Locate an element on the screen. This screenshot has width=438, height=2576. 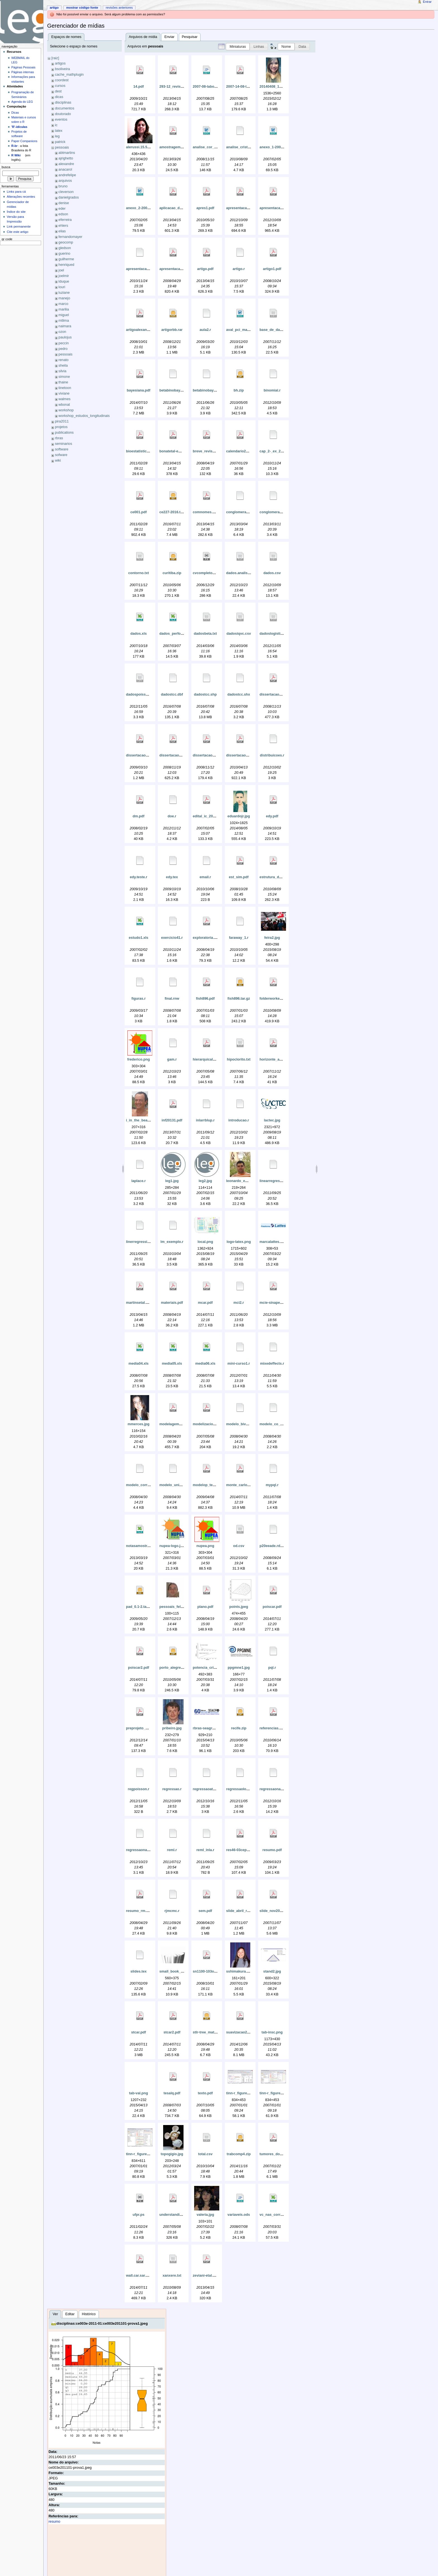
louri is located at coordinates (61, 287).